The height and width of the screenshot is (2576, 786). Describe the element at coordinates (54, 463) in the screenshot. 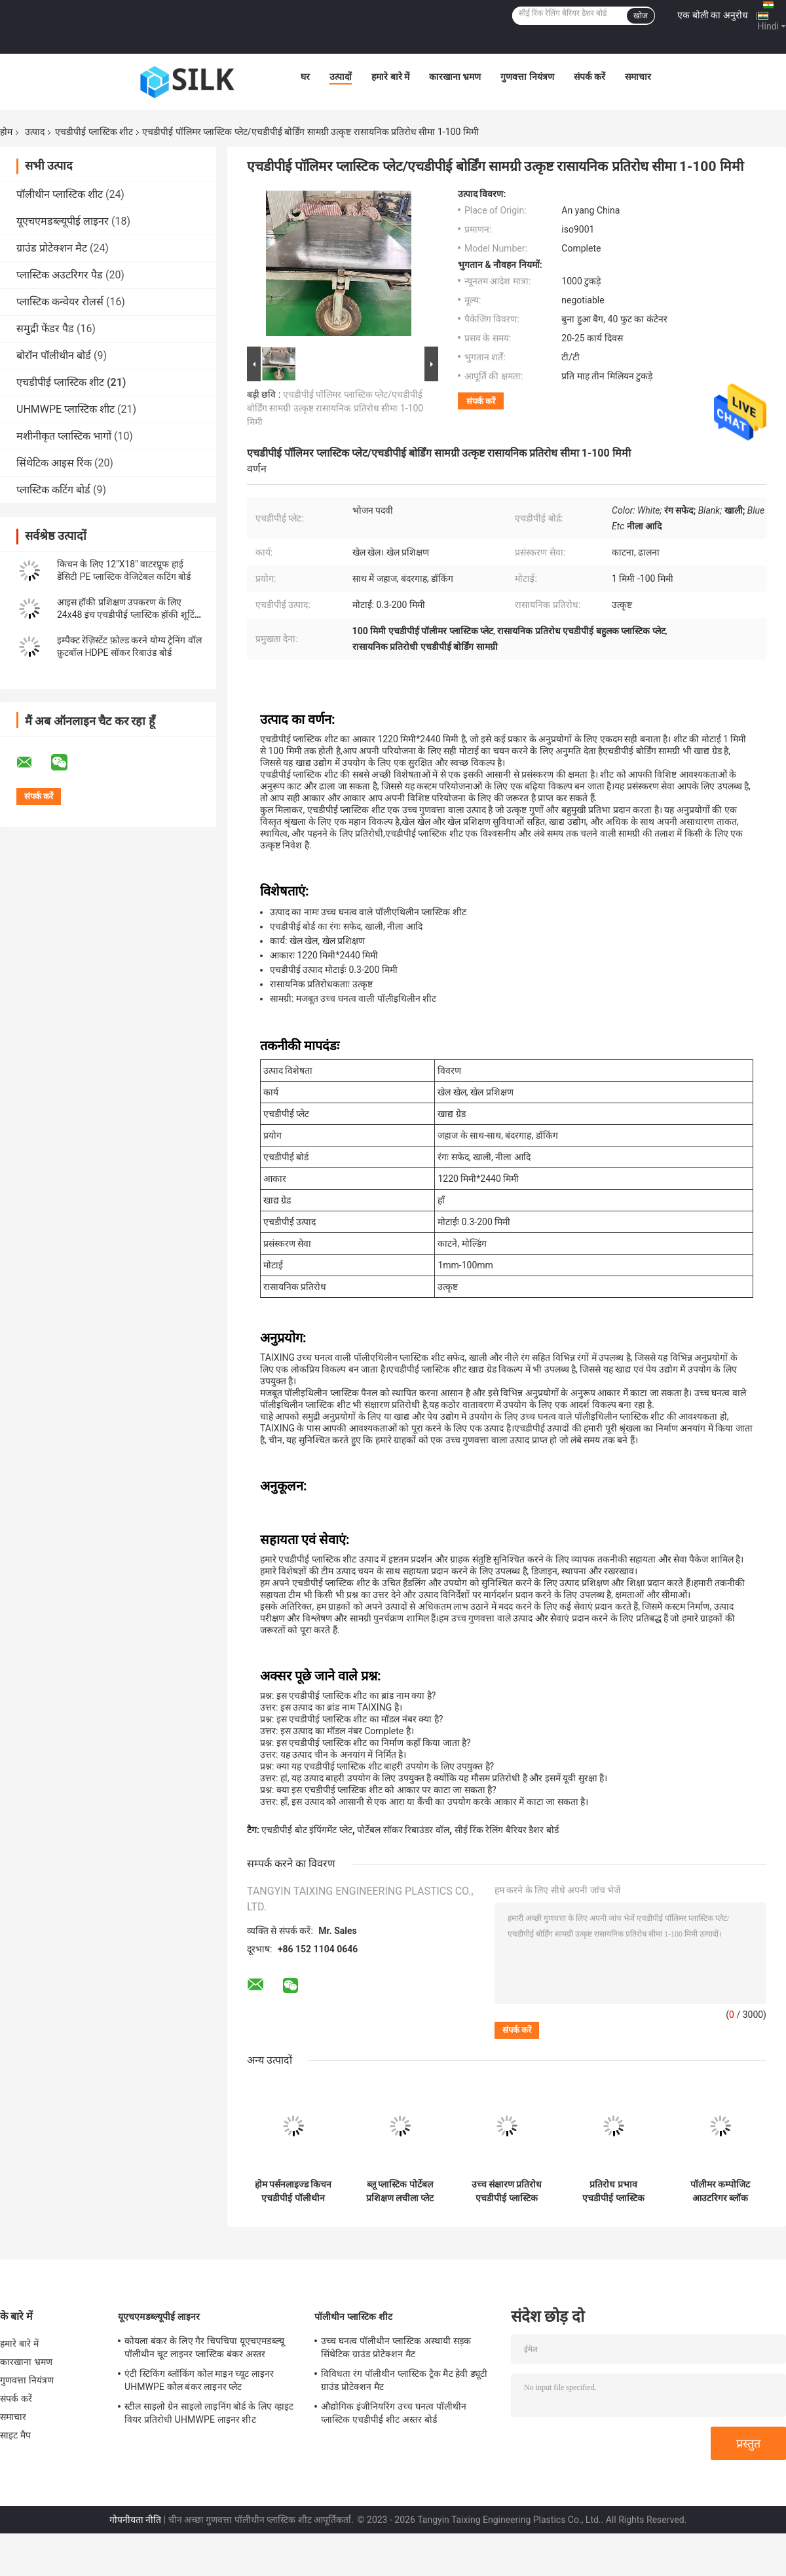

I see `सिंथेटिक आइस रिंक` at that location.